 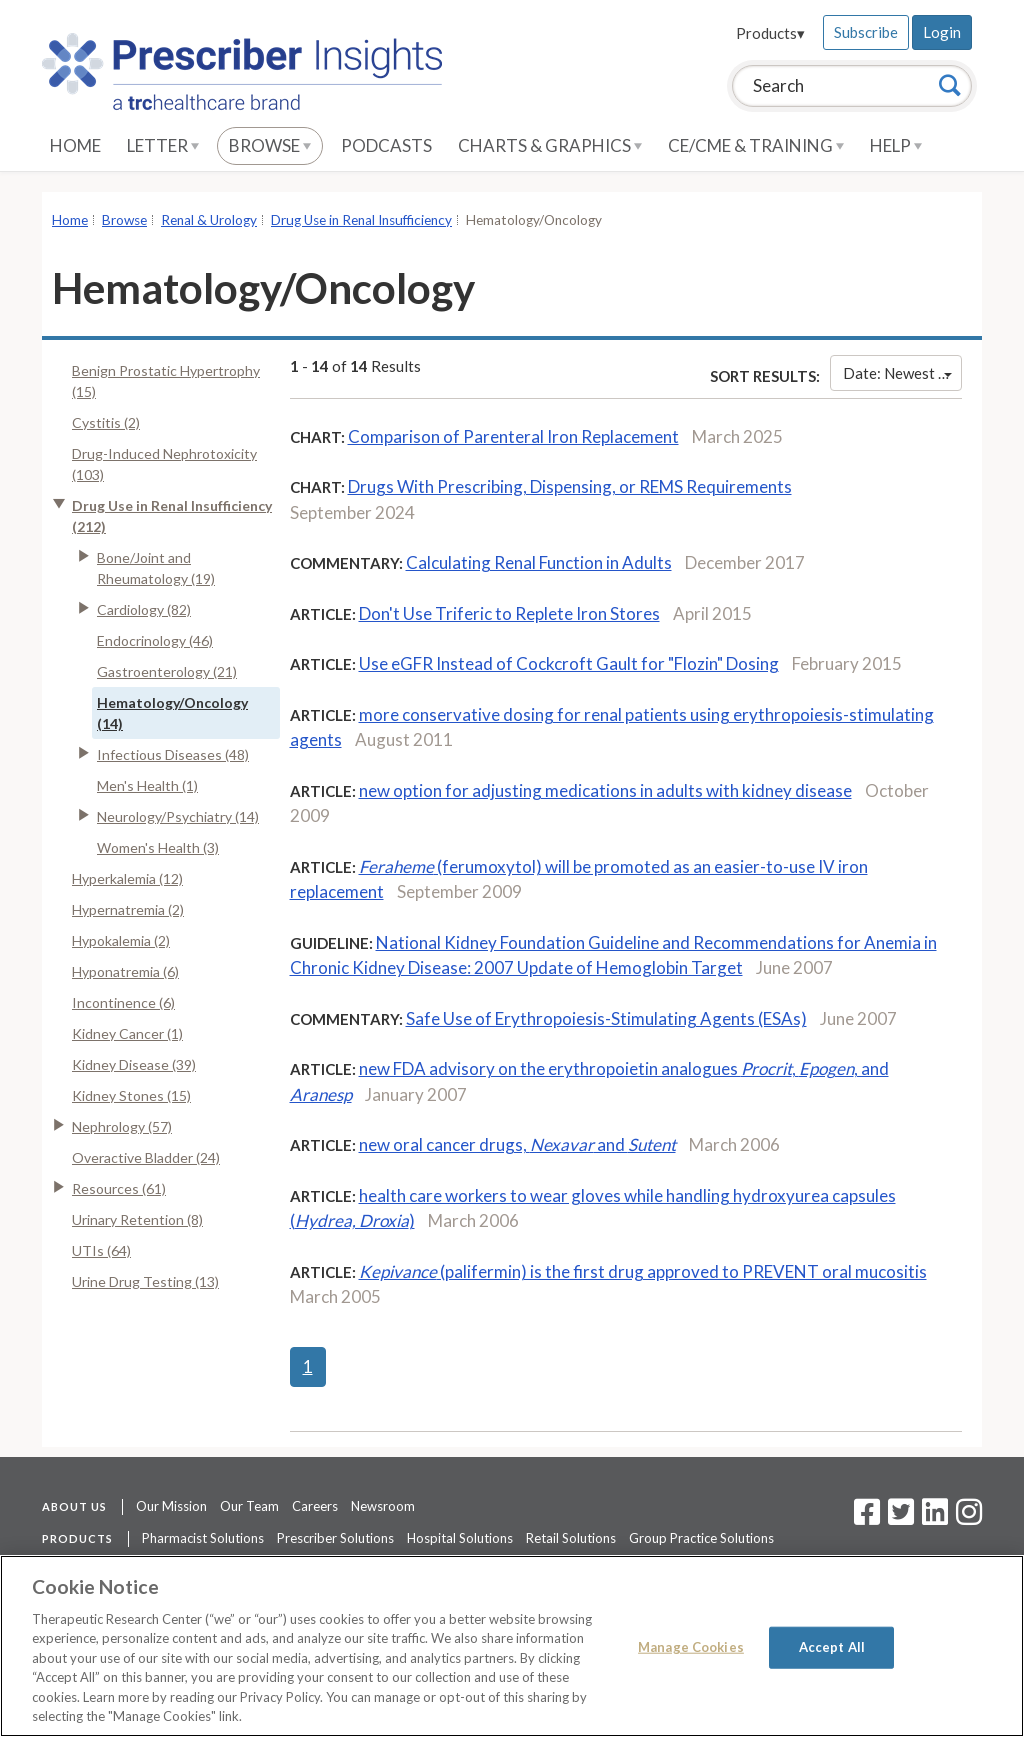 I want to click on Podcasts, so click(x=386, y=145).